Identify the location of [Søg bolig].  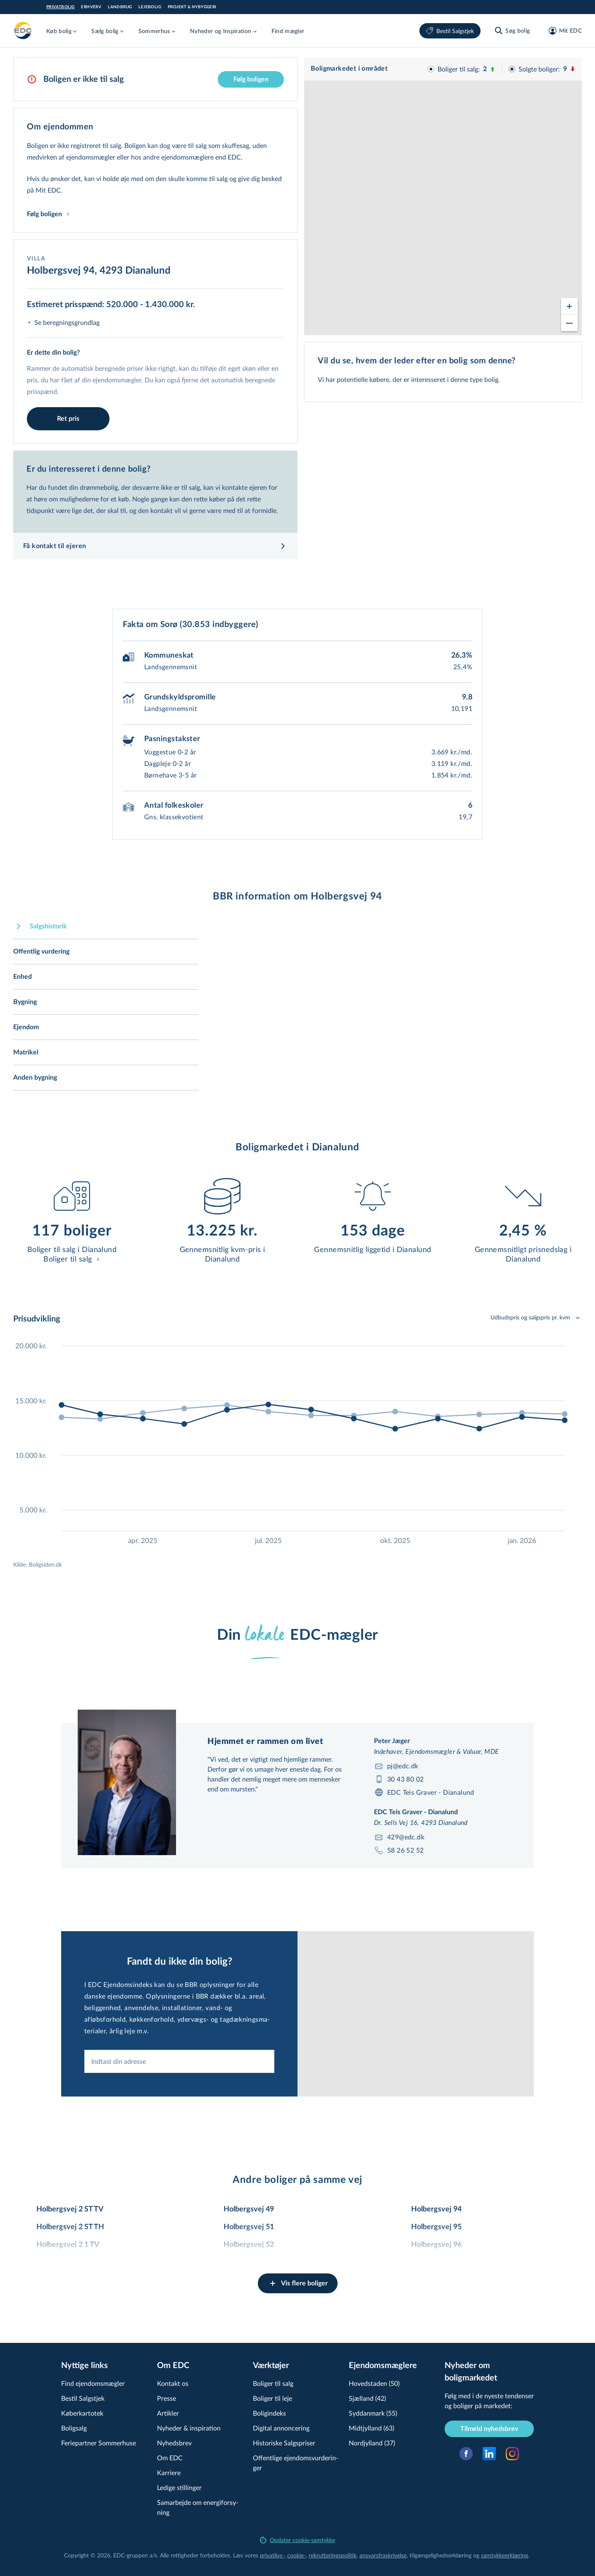
(512, 30).